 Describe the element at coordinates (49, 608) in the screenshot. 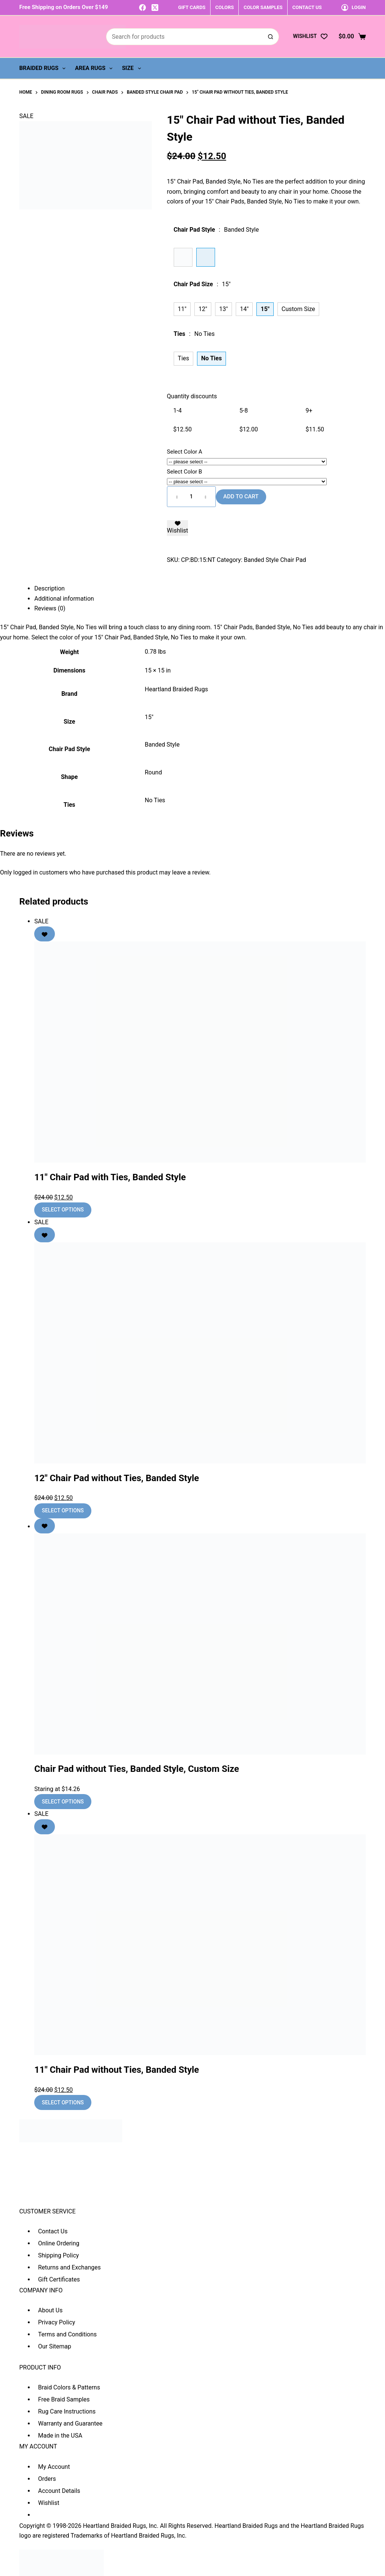

I see `Reviews (0) [tab]` at that location.